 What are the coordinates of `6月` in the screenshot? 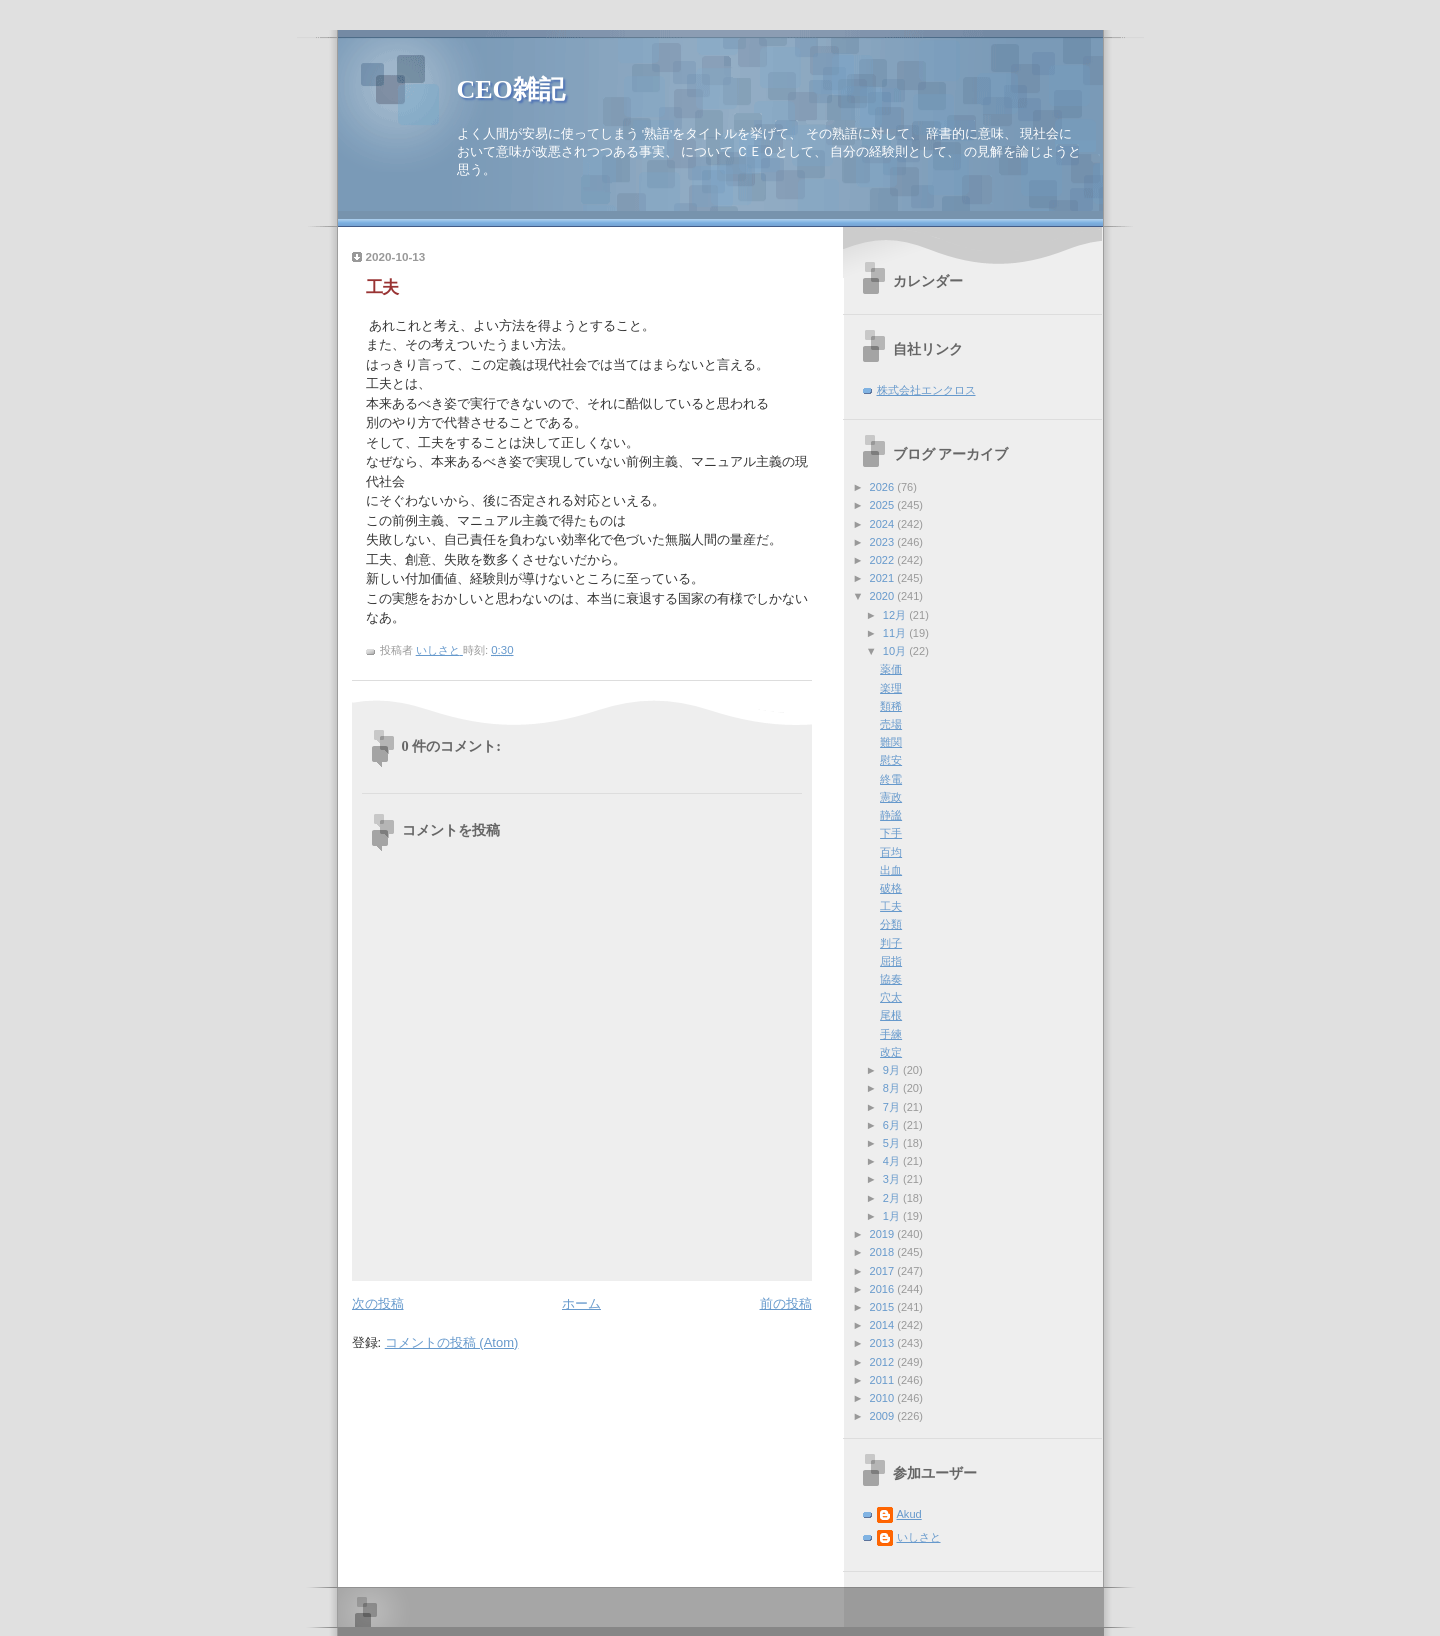 It's located at (893, 1125).